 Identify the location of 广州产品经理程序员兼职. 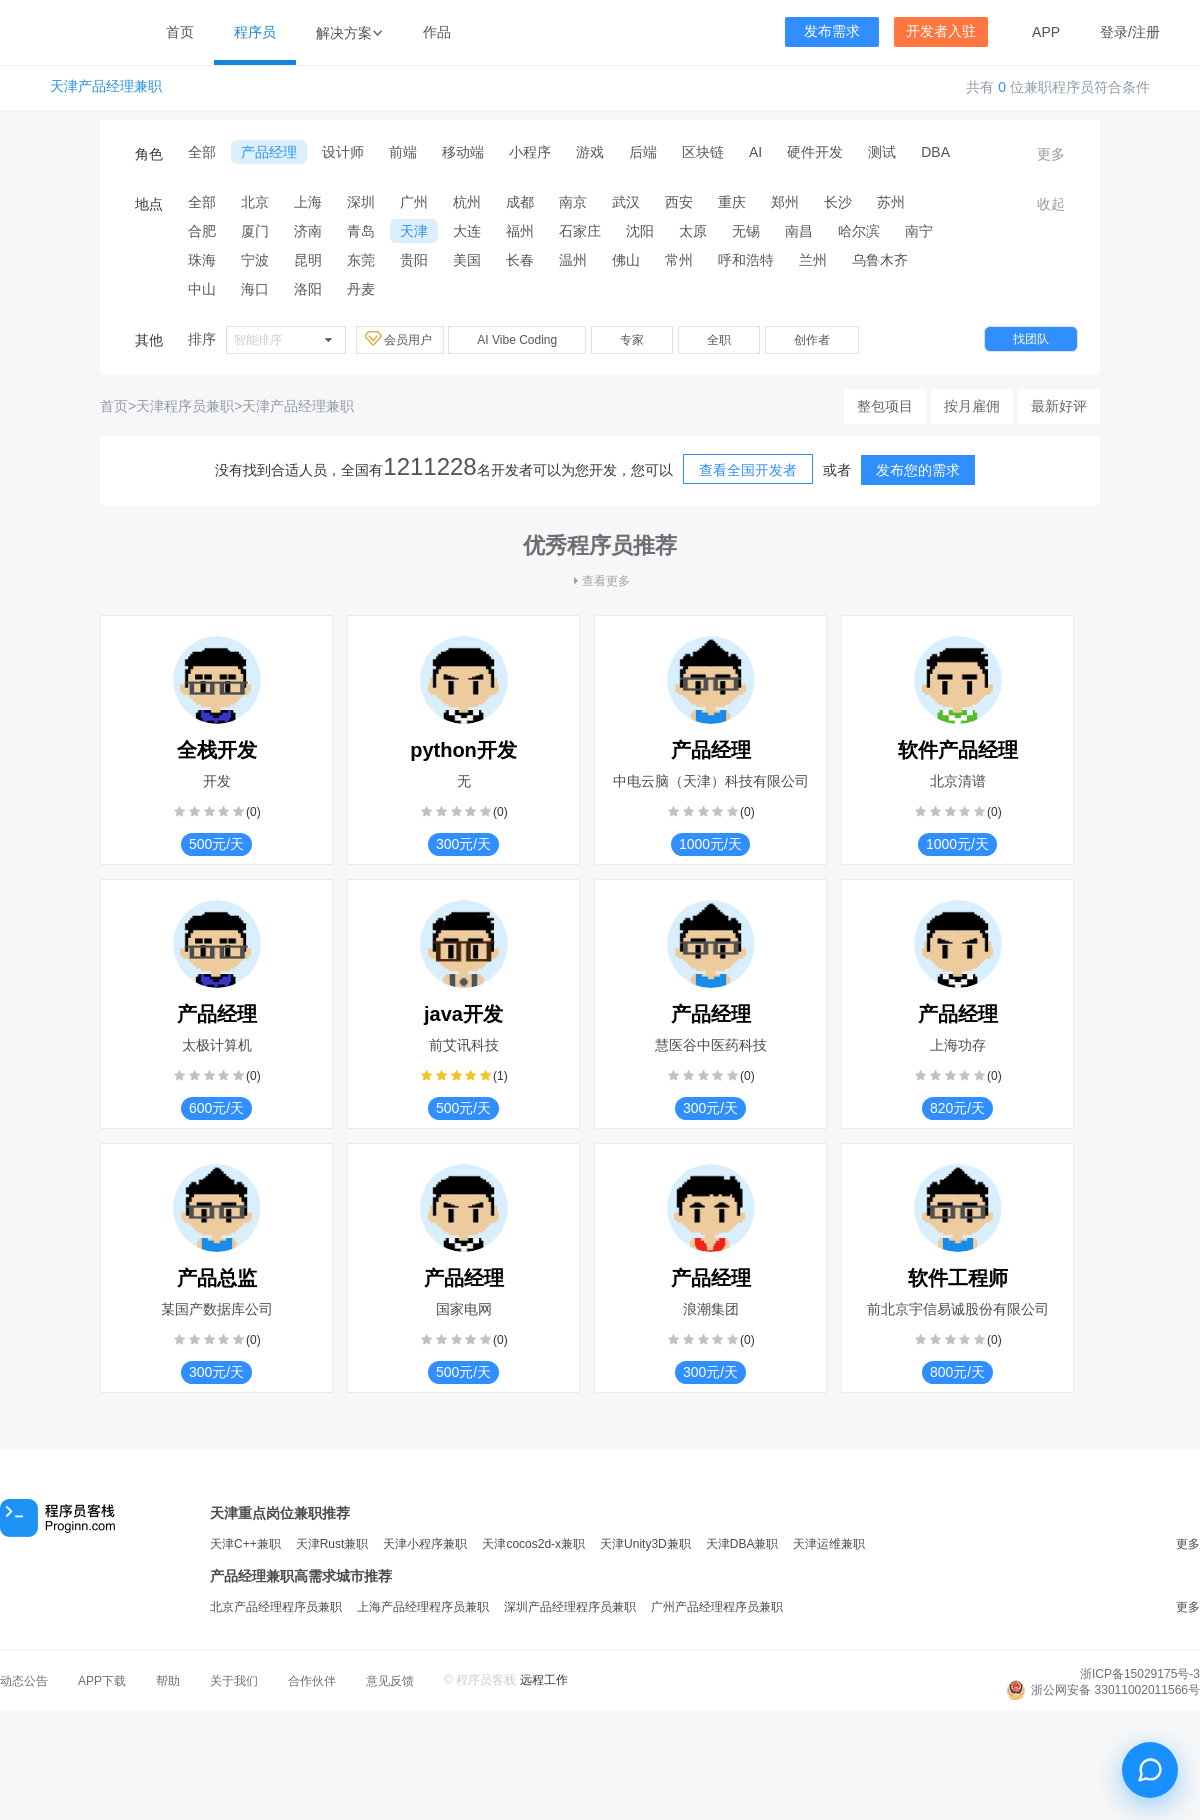
(717, 1607).